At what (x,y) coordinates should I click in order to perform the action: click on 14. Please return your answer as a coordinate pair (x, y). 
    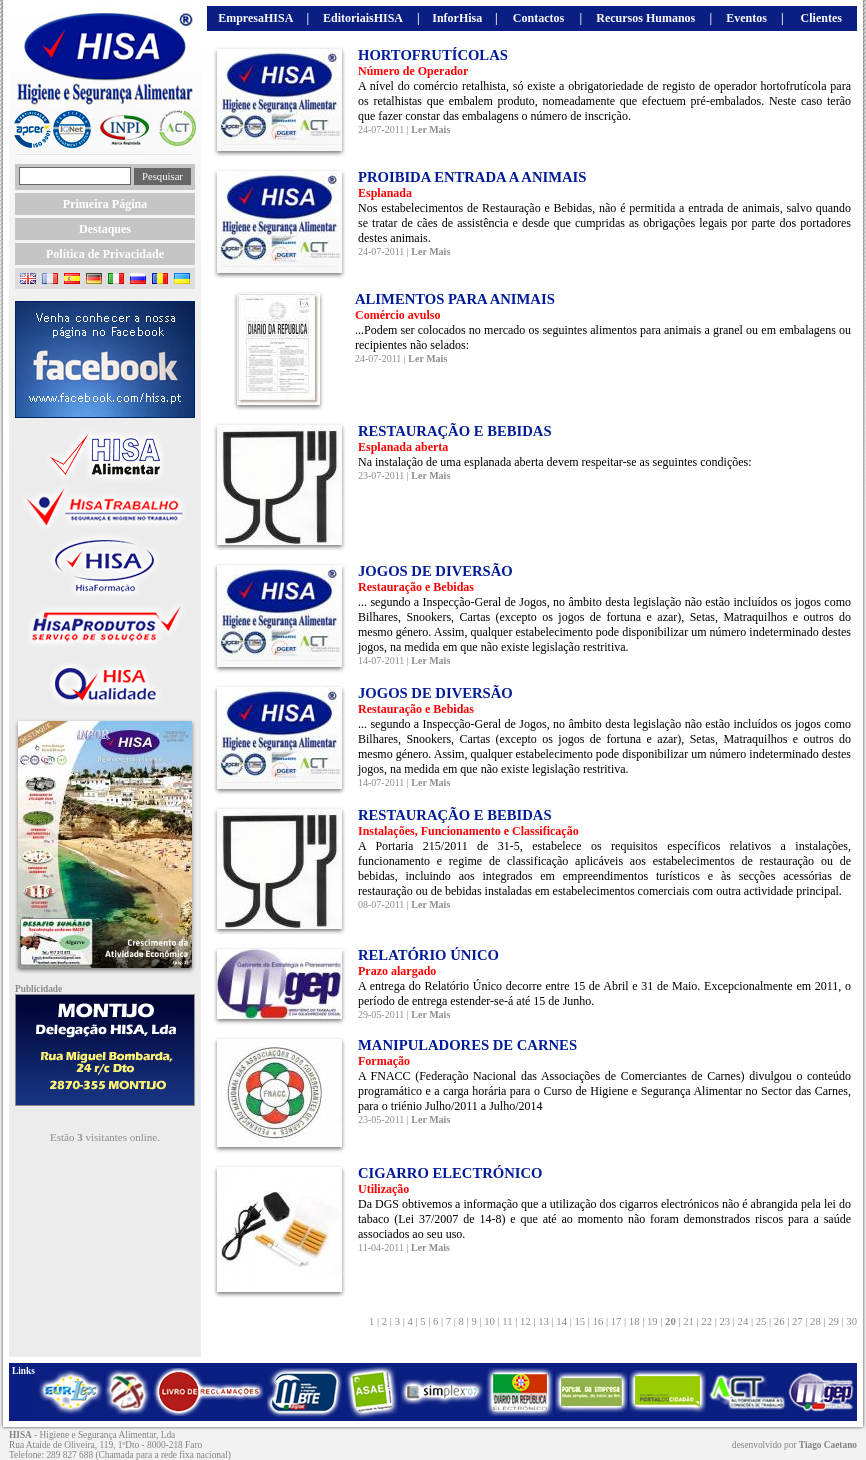
    Looking at the image, I should click on (562, 1321).